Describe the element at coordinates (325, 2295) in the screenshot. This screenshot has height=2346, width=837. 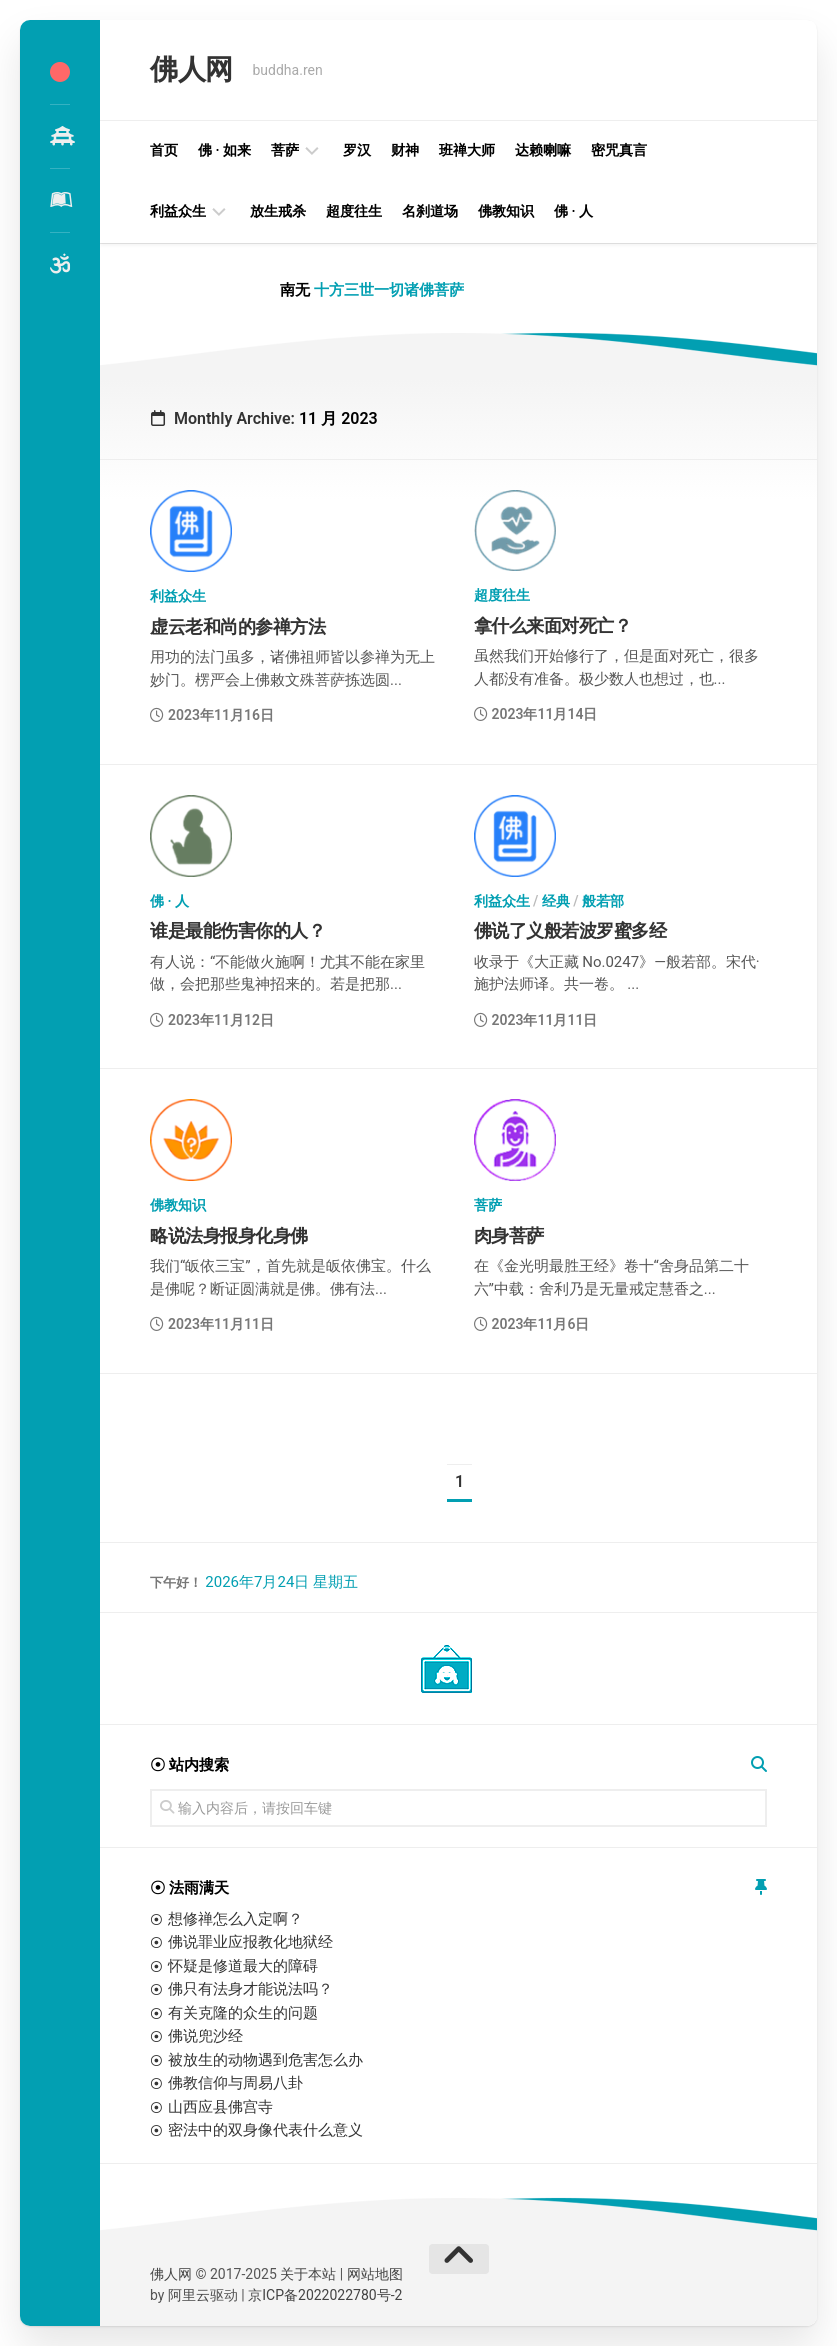
I see `京ICP备2022022780号-2` at that location.